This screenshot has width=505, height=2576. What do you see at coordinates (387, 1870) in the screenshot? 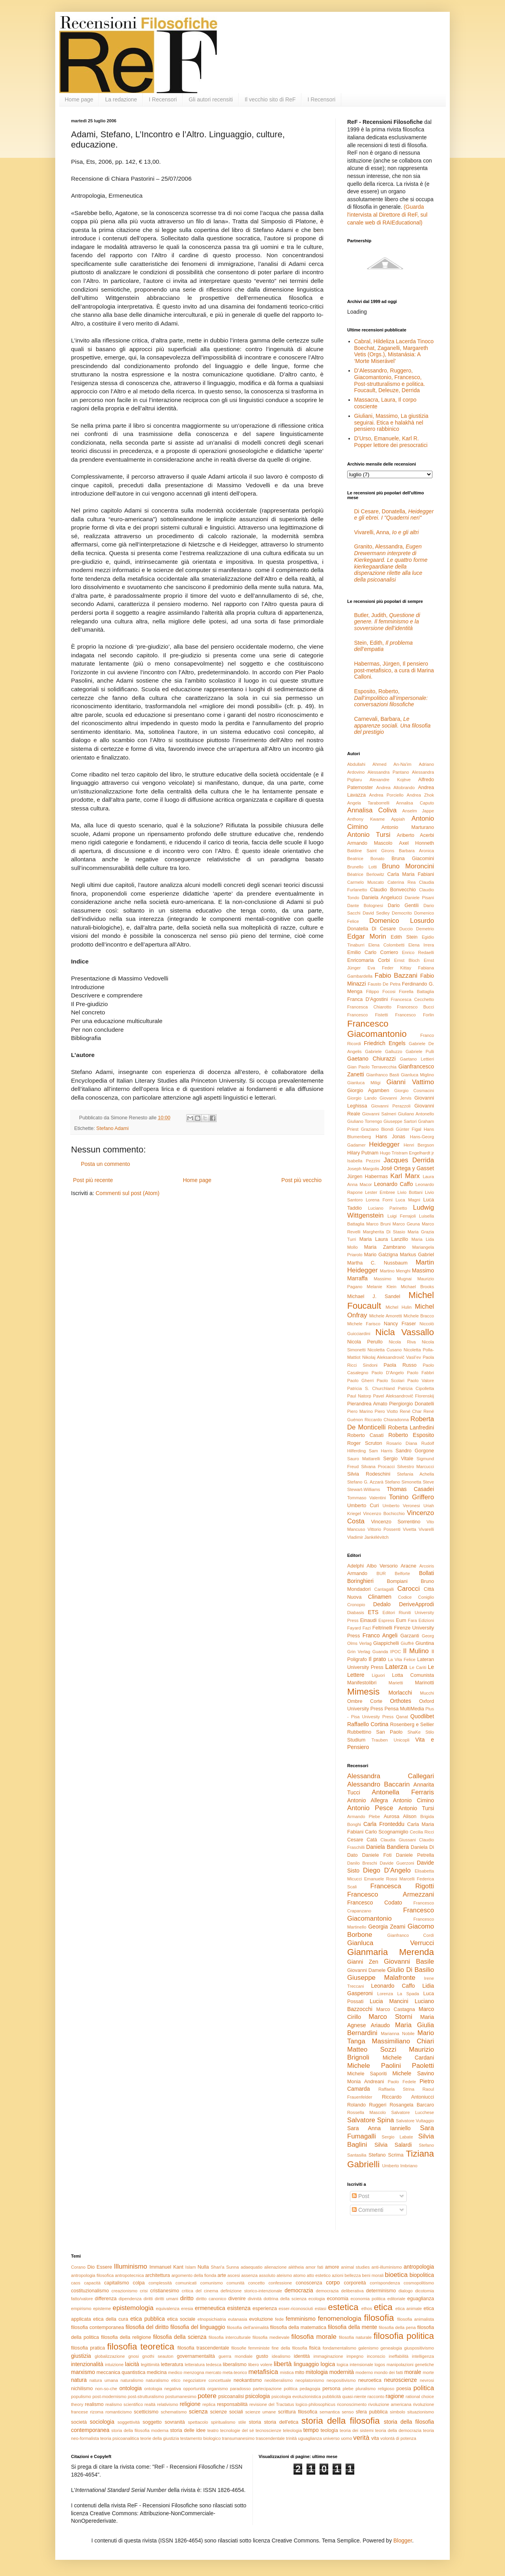
I see `Diego D'Angelo` at bounding box center [387, 1870].